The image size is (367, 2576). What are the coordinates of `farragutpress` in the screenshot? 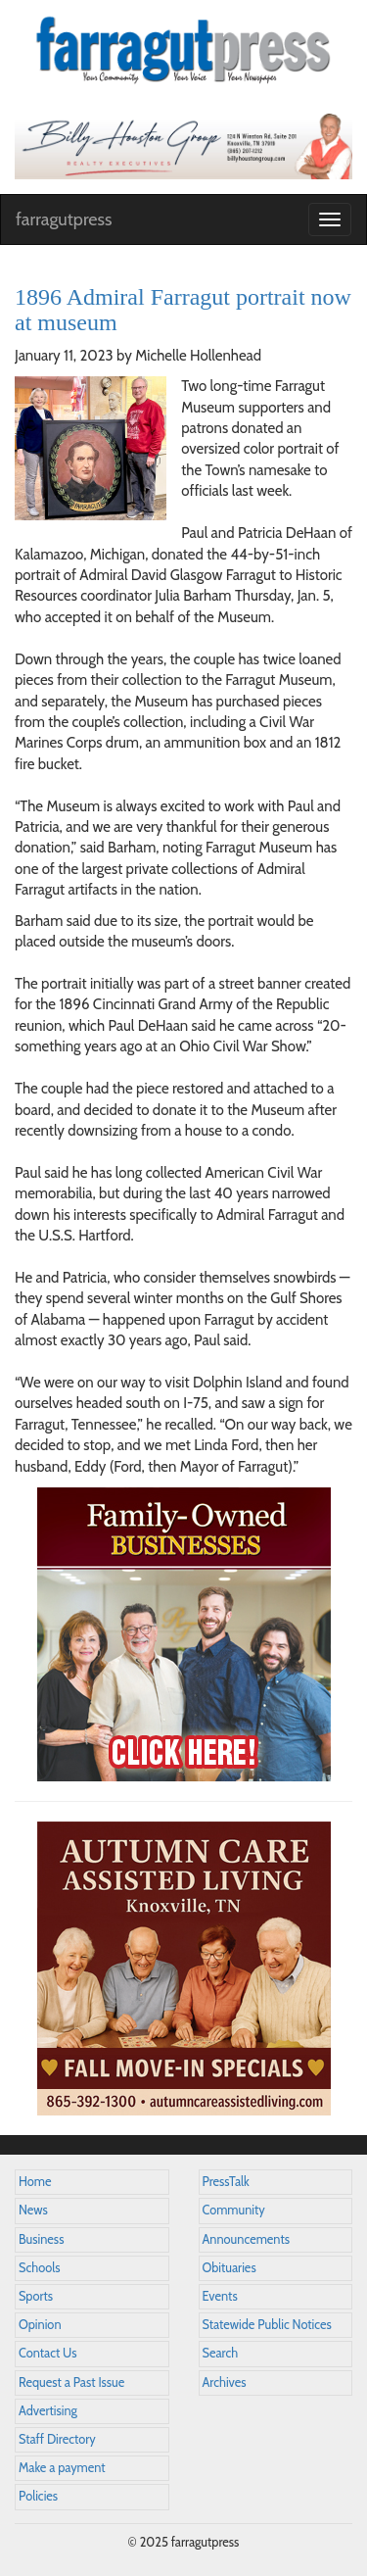 It's located at (64, 219).